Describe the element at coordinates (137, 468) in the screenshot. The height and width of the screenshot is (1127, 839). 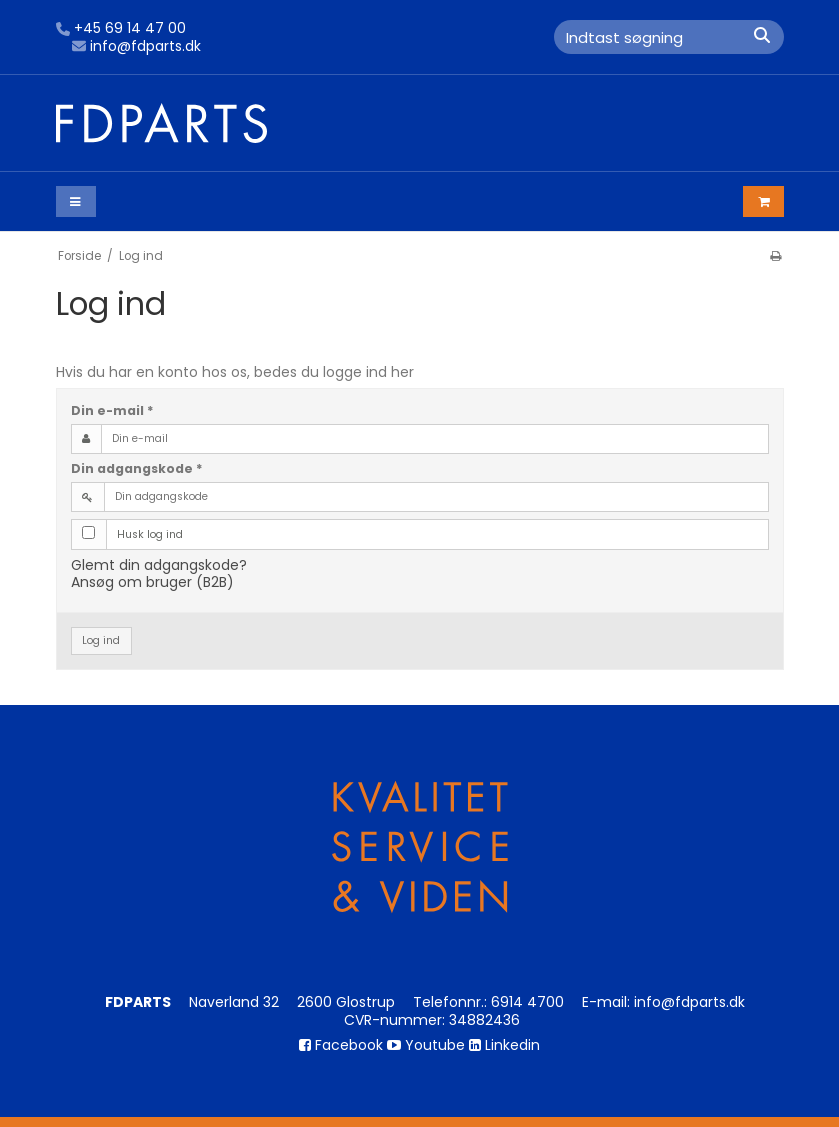
I see `Din adgangskode` at that location.